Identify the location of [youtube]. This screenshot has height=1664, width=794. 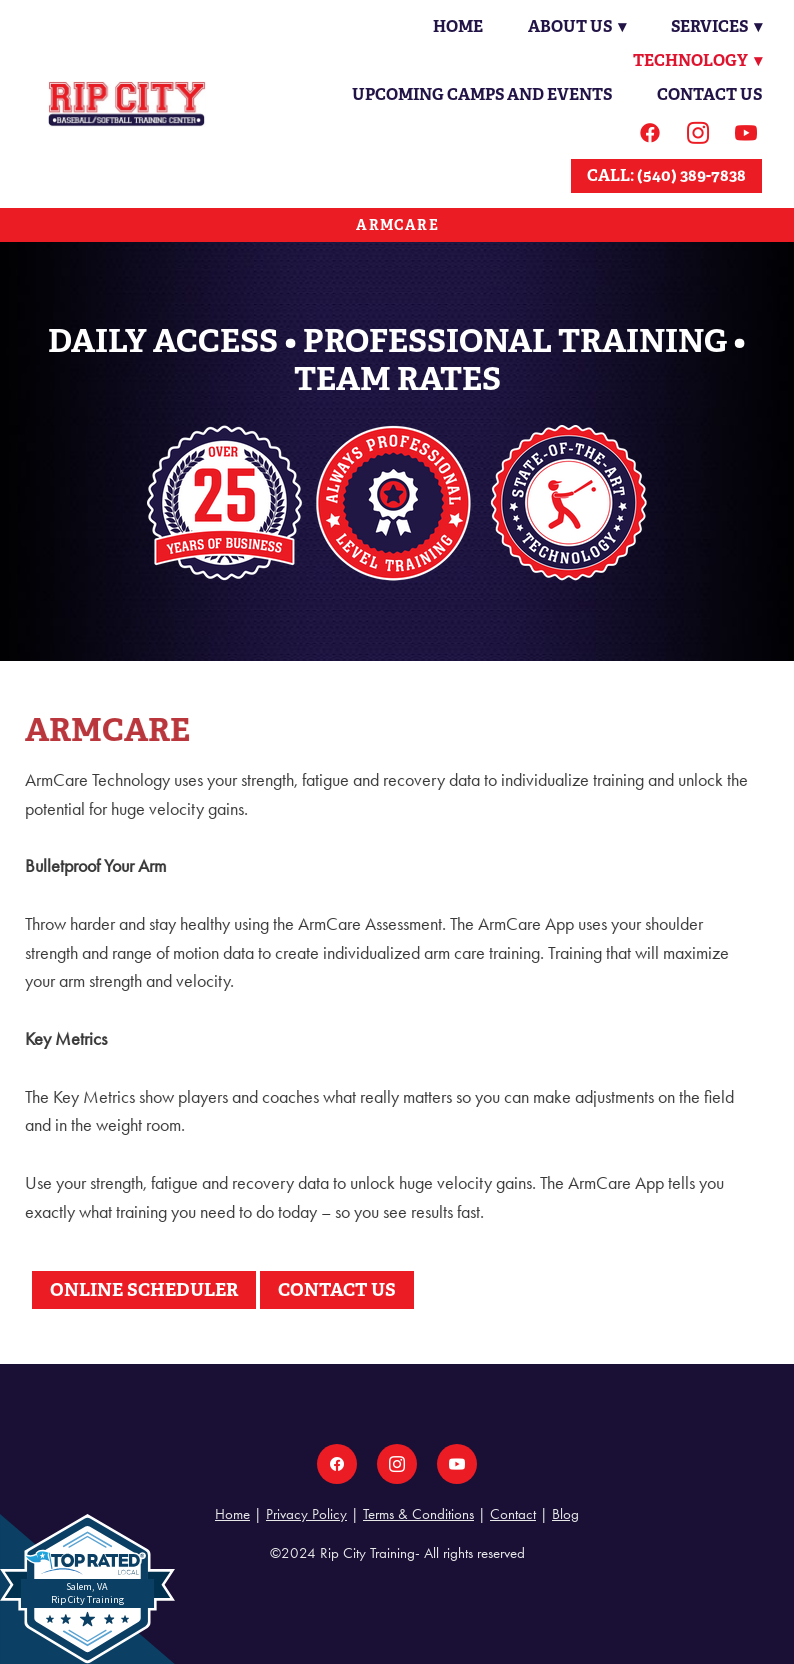
(746, 133).